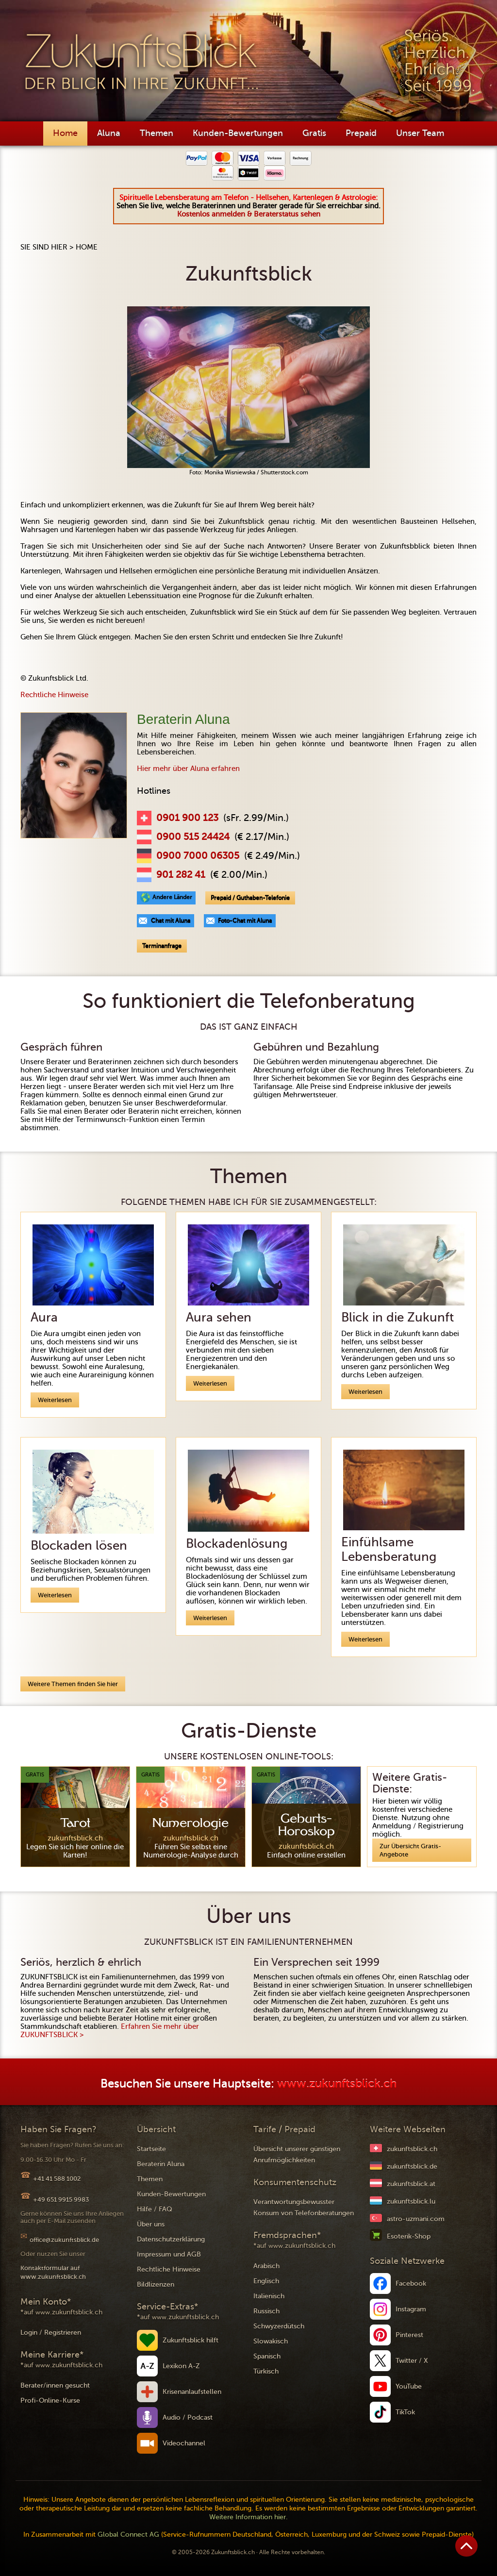 This screenshot has height=2576, width=497. Describe the element at coordinates (180, 875) in the screenshot. I see `901 282 41` at that location.